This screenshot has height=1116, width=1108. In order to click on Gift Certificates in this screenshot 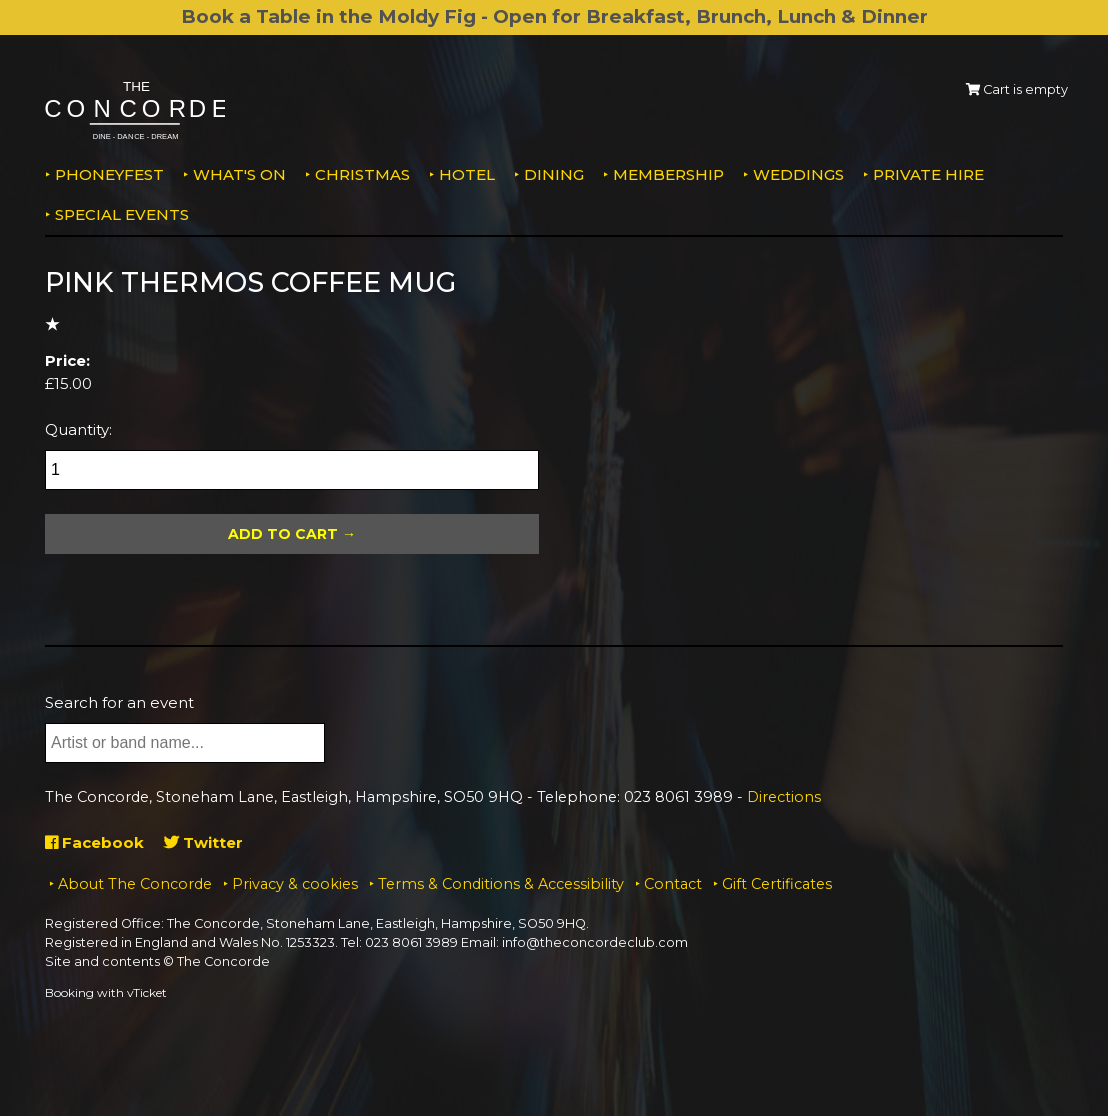, I will do `click(777, 884)`.